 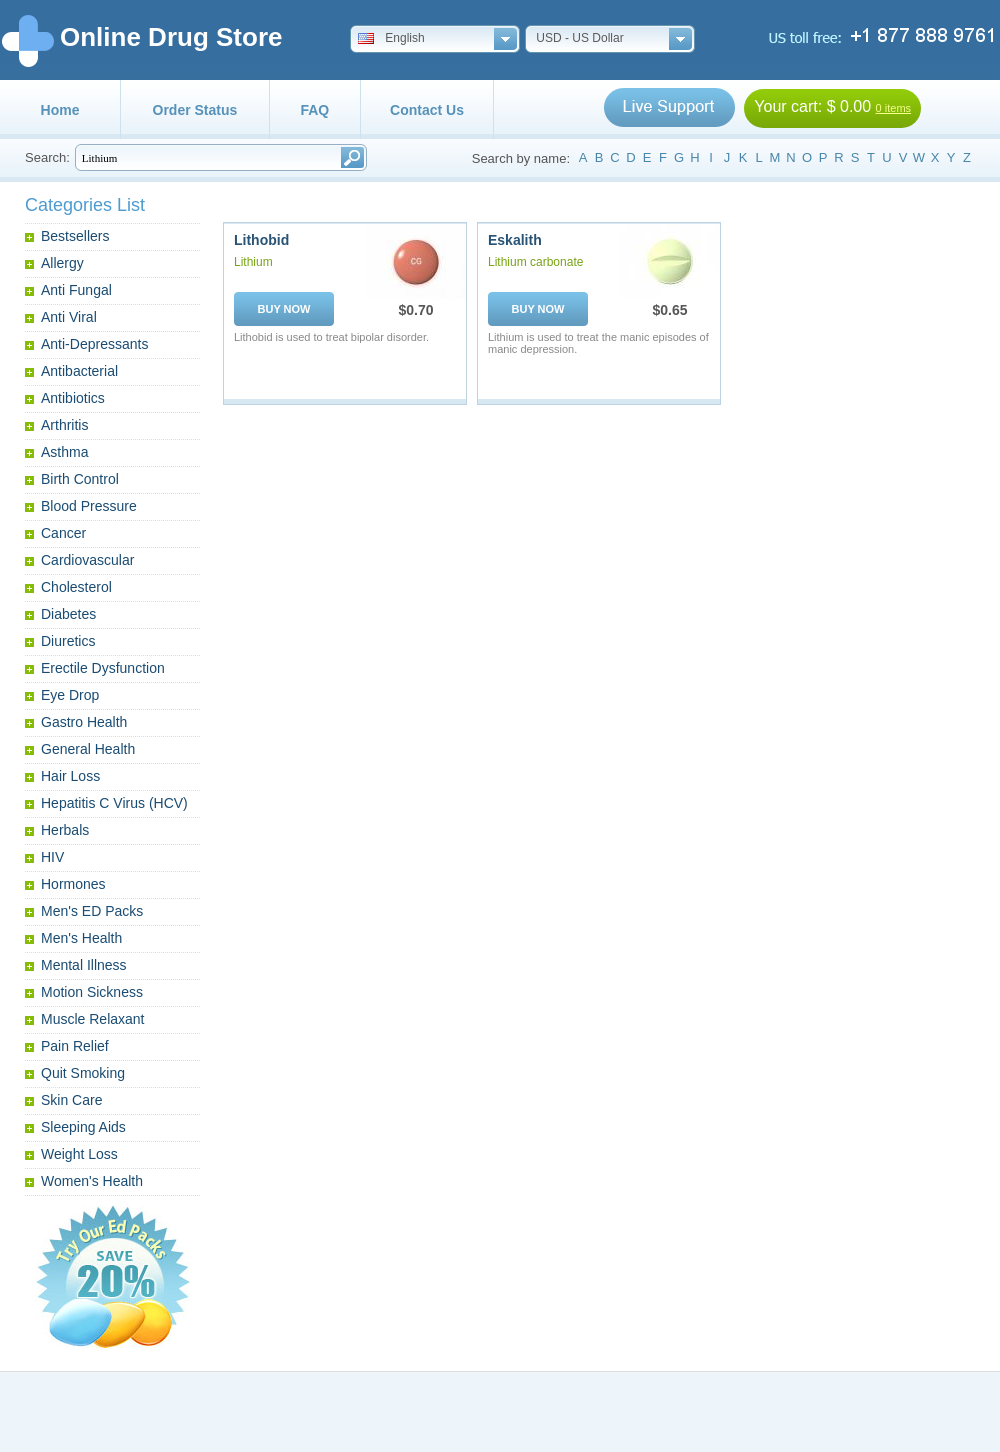 What do you see at coordinates (83, 1127) in the screenshot?
I see `Sleeping Aids` at bounding box center [83, 1127].